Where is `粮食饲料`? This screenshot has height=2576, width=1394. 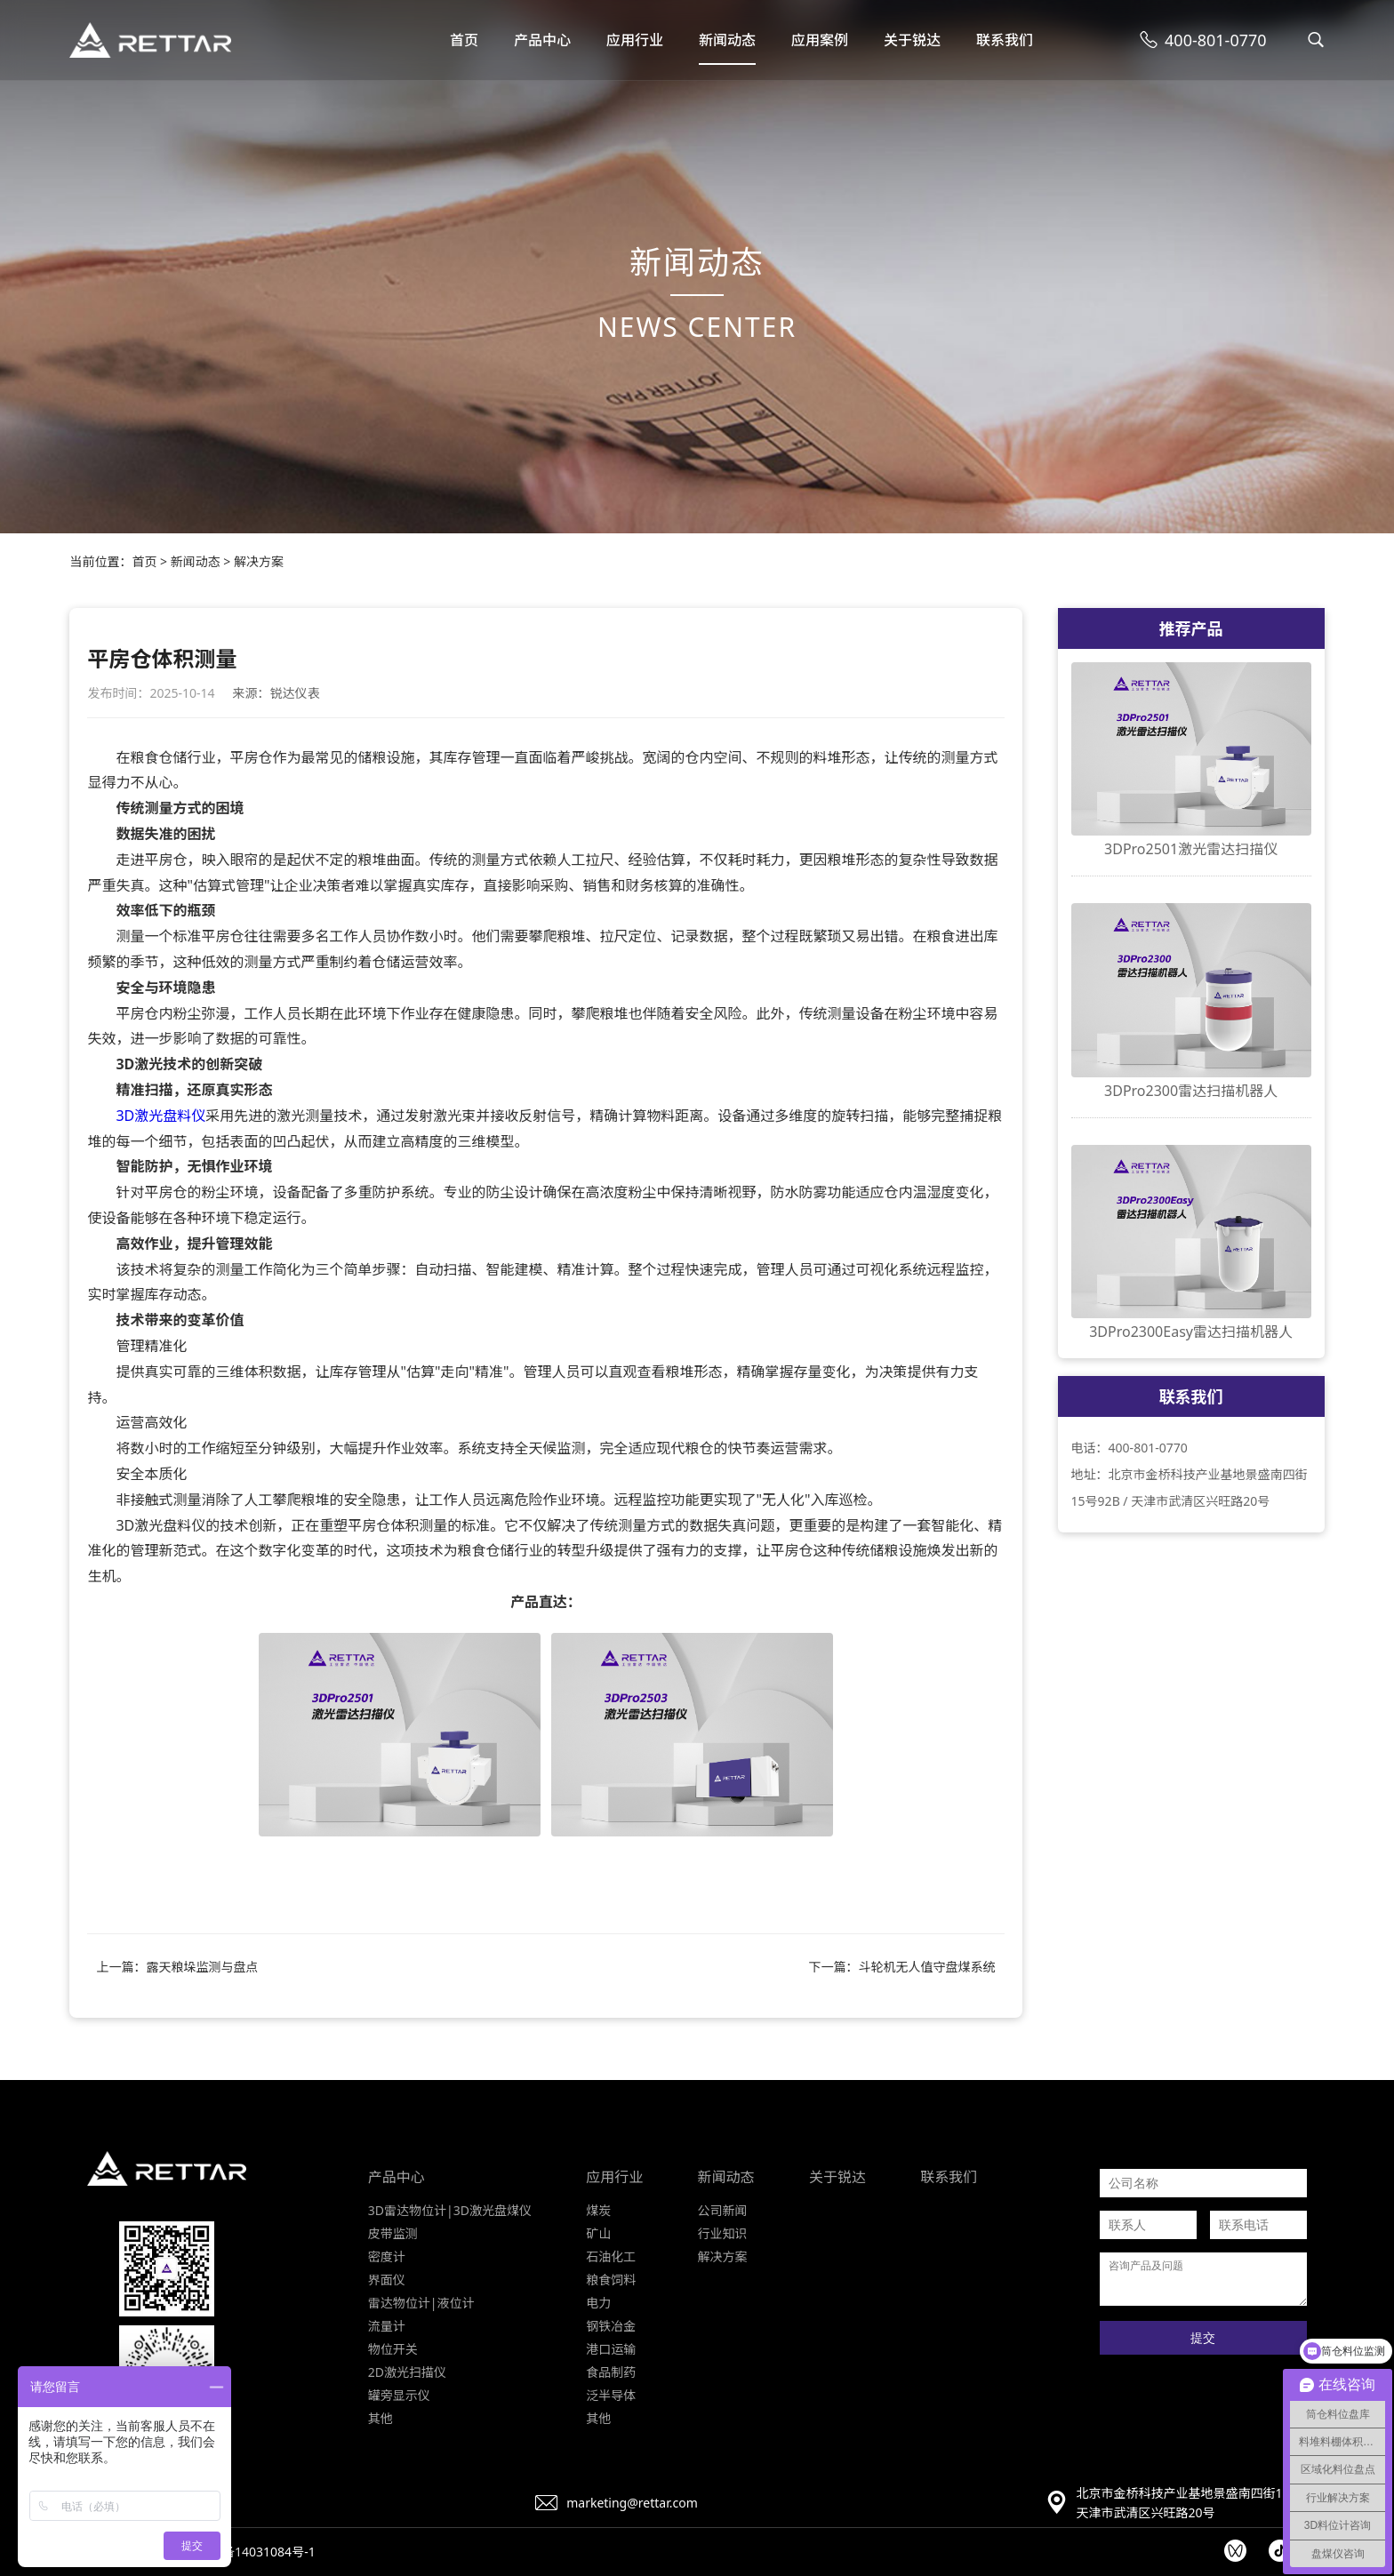 粮食饲料 is located at coordinates (611, 2279).